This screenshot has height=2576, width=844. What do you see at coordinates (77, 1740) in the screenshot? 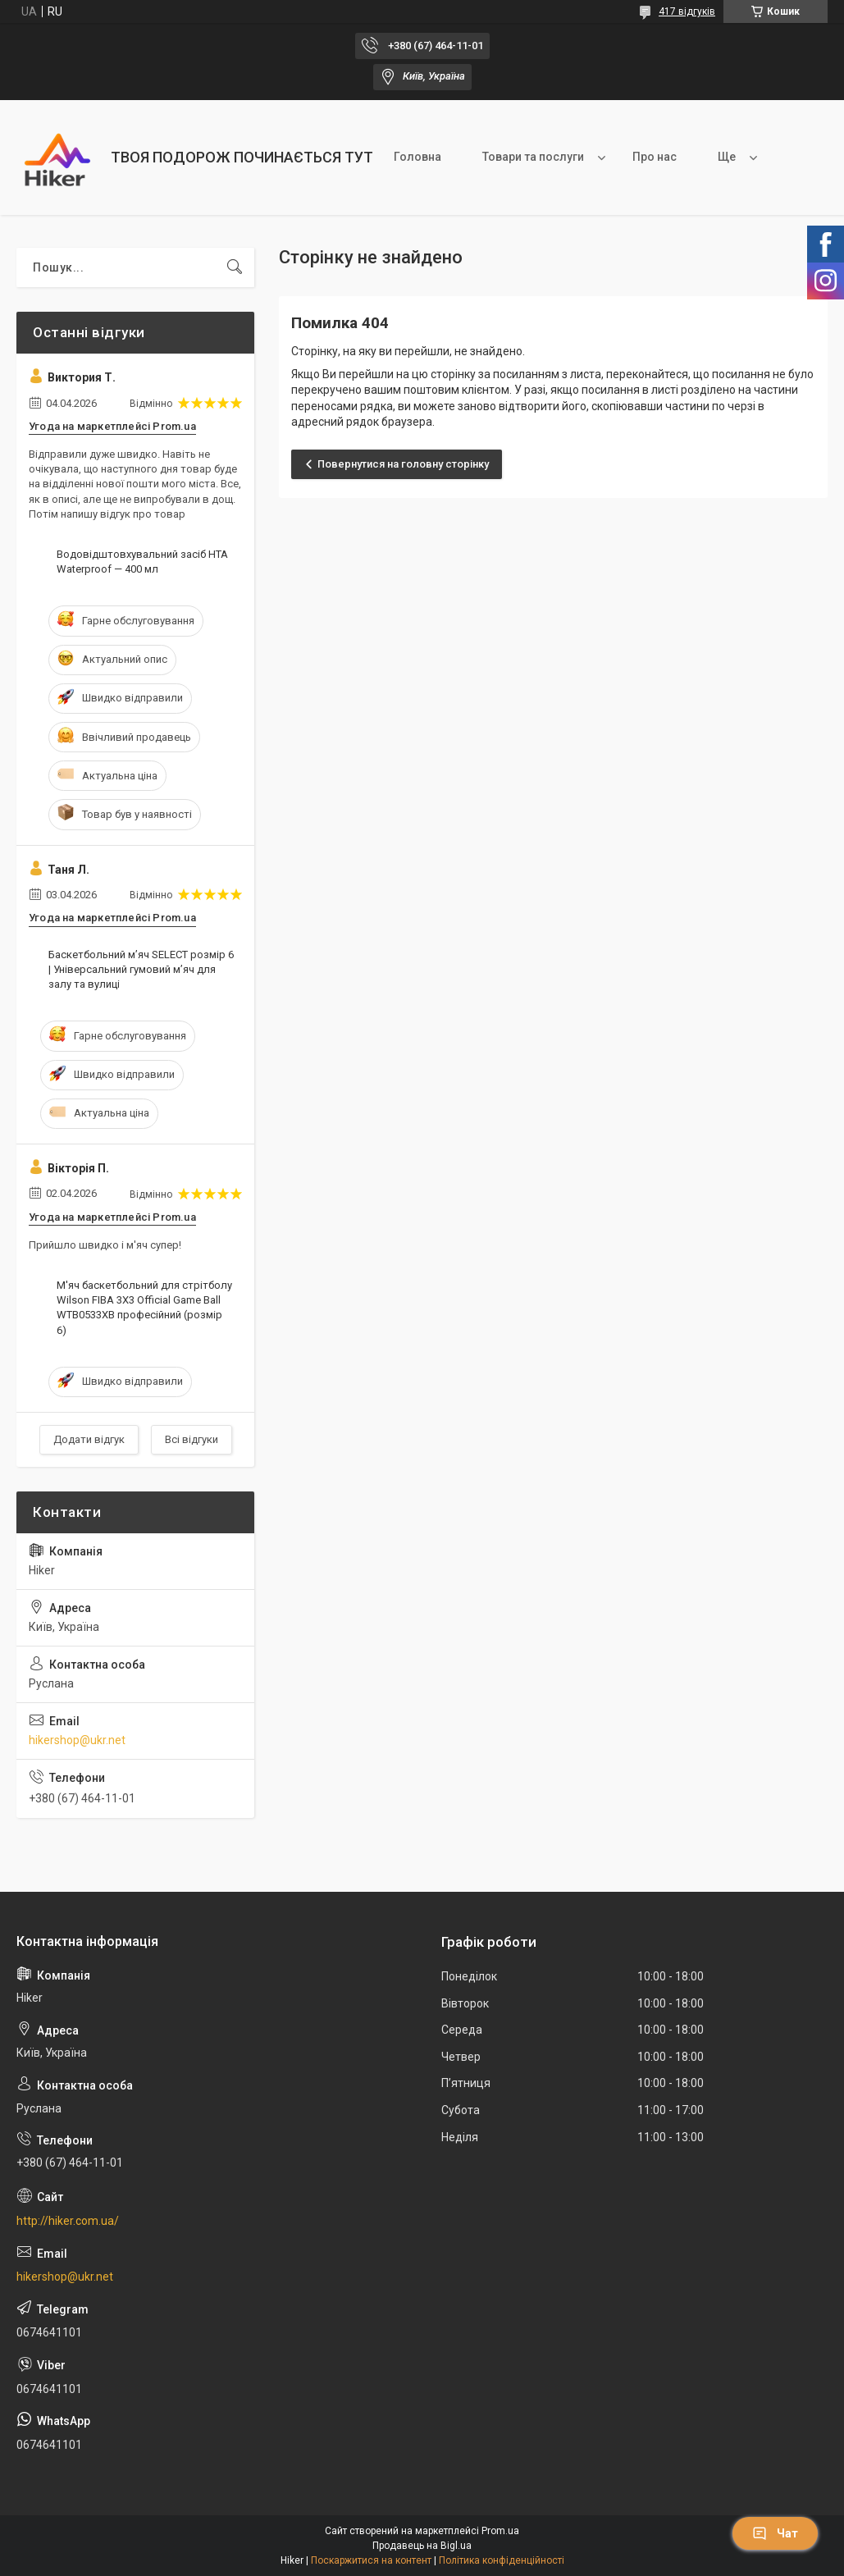
I see `hikershop@ukr.net` at bounding box center [77, 1740].